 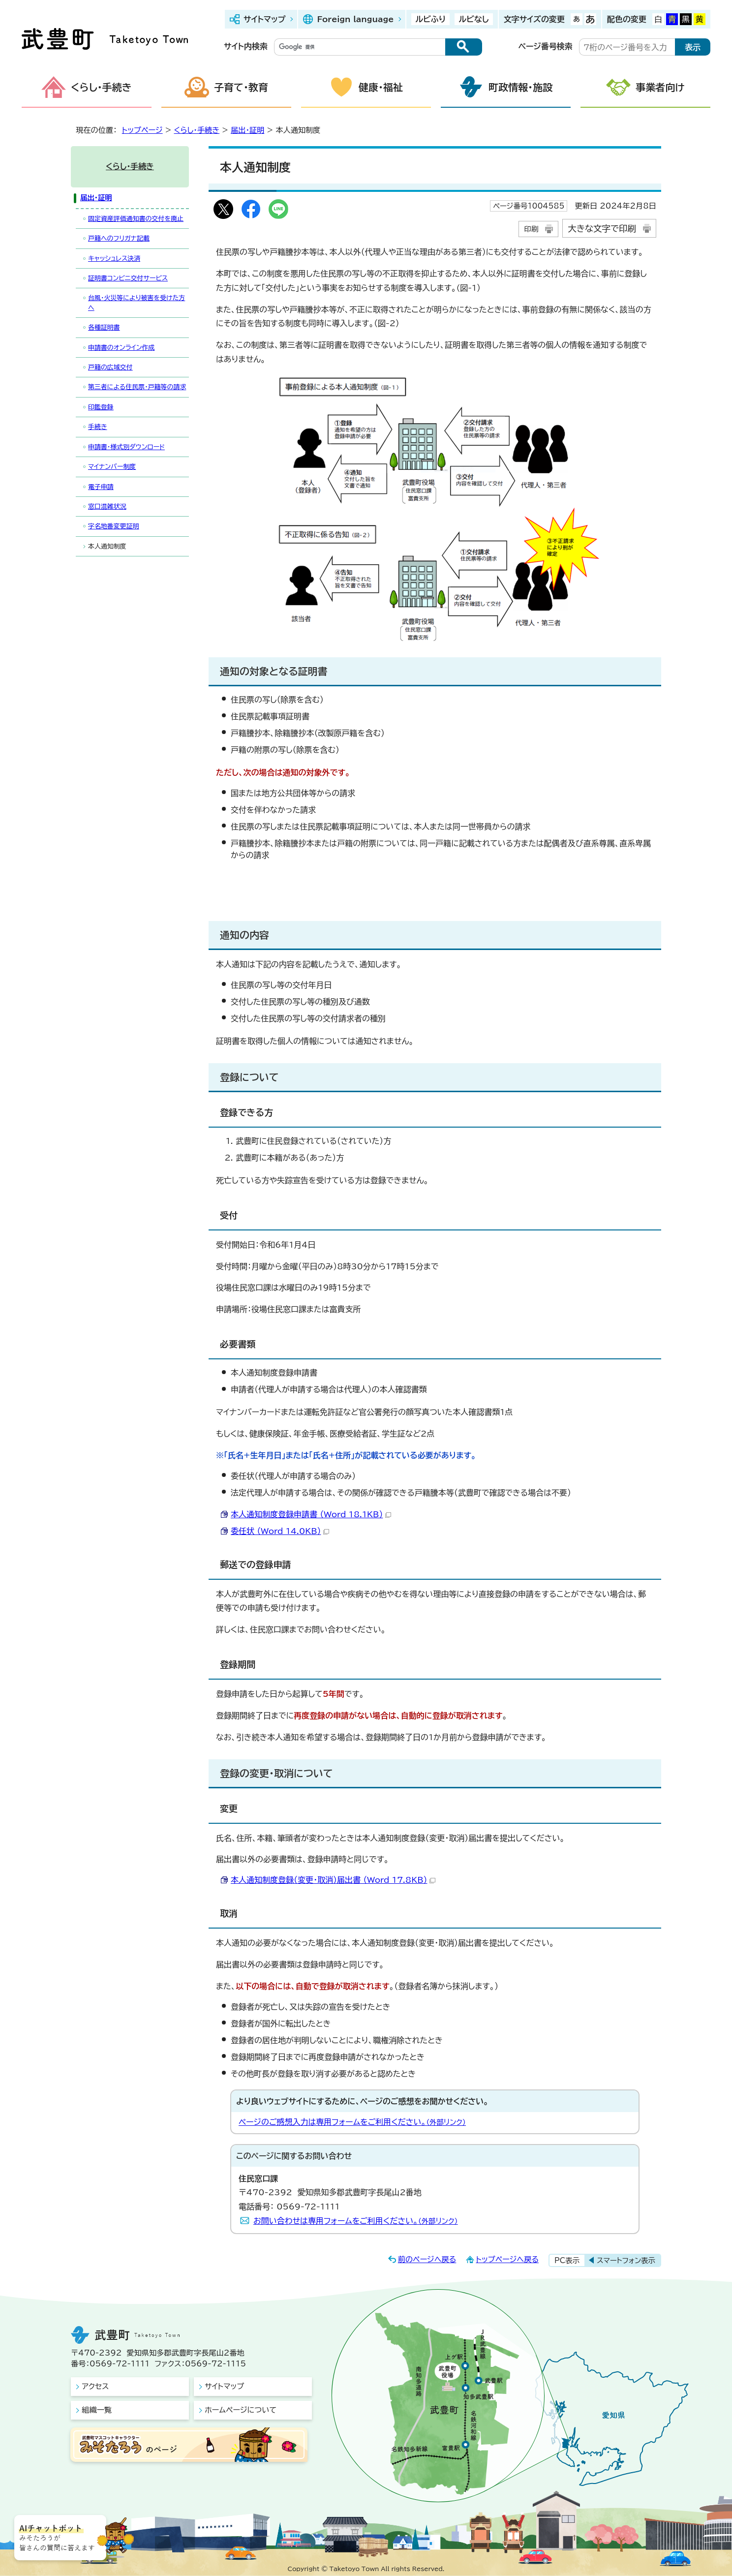 I want to click on 届出・証明, so click(x=247, y=130).